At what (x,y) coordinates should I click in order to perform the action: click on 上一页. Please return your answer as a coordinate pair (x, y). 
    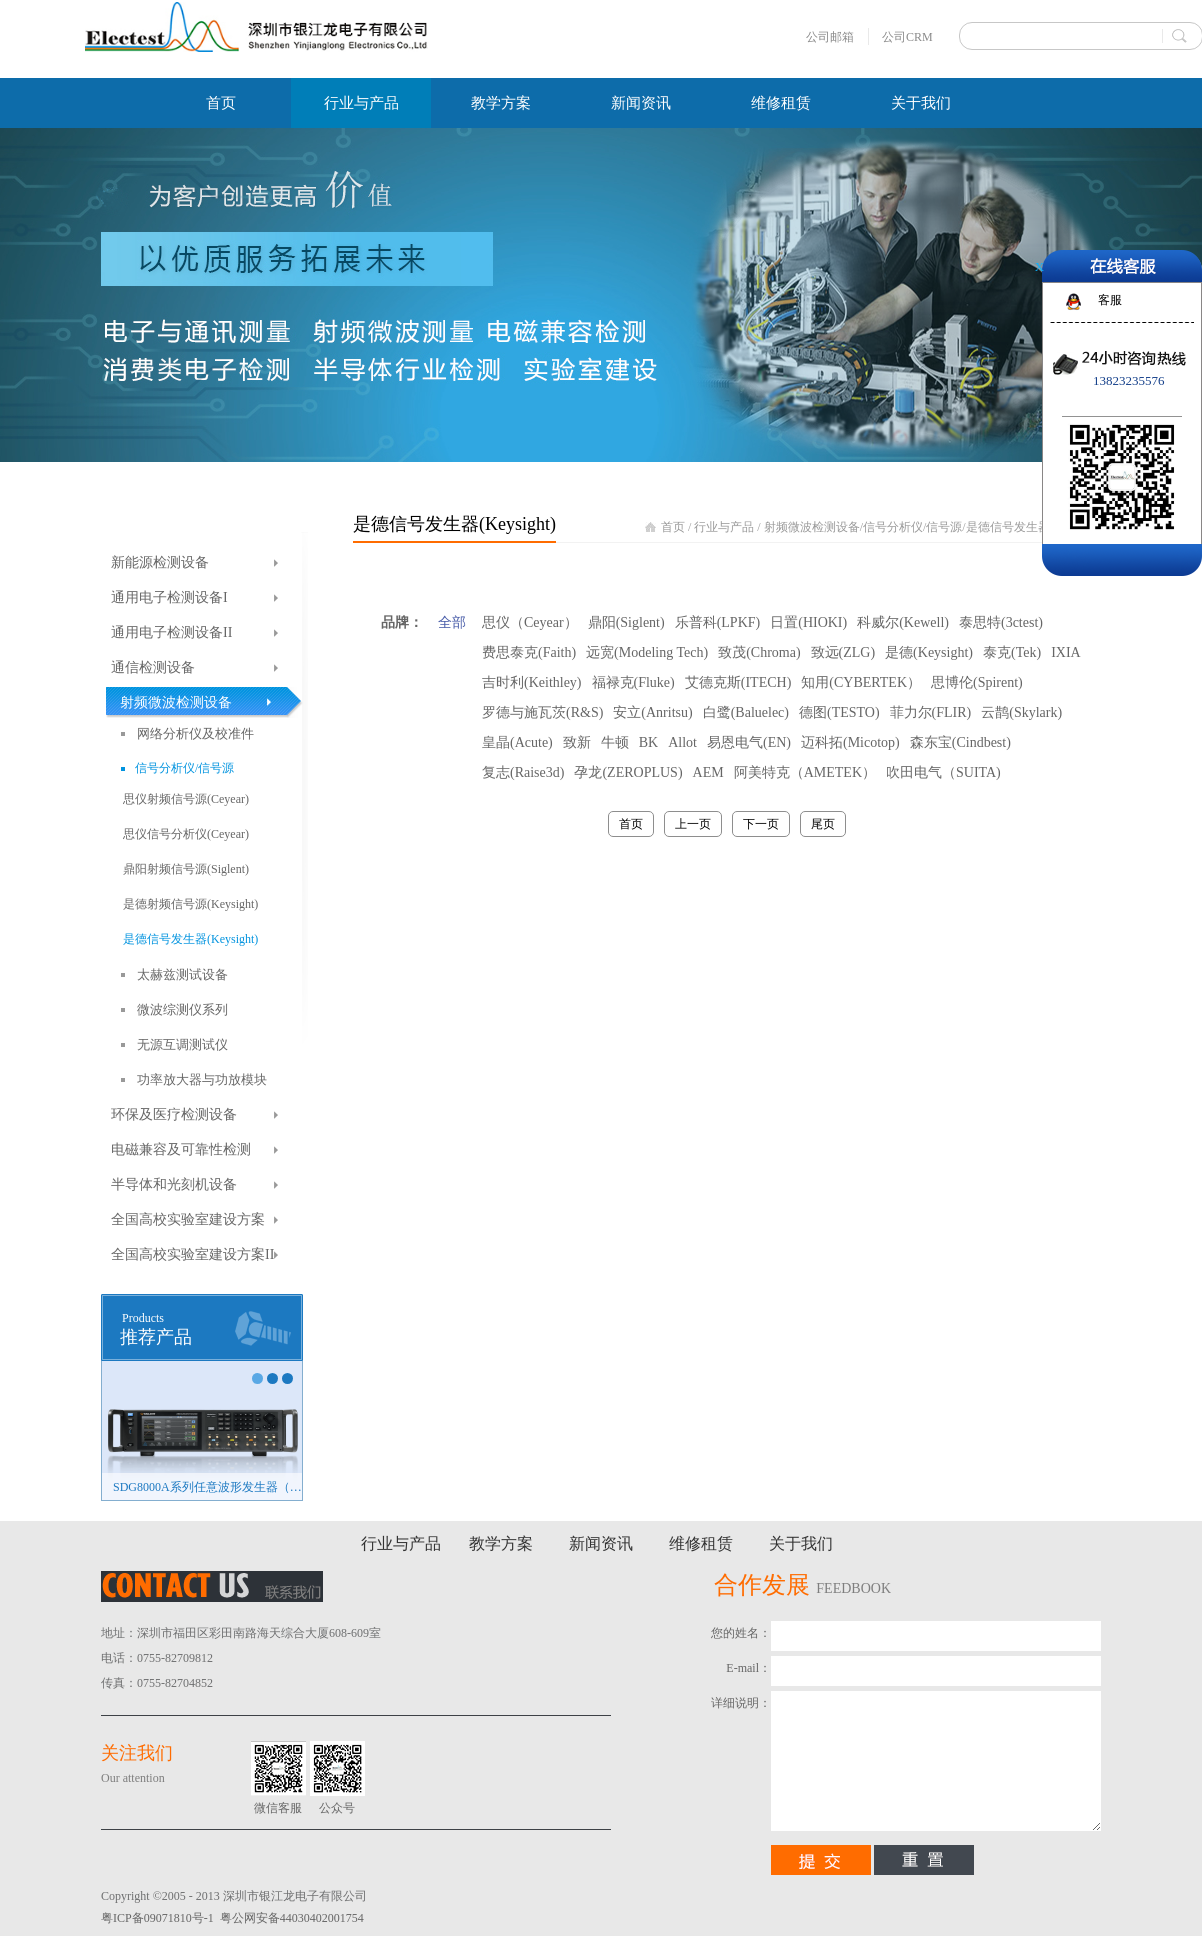
    Looking at the image, I should click on (693, 824).